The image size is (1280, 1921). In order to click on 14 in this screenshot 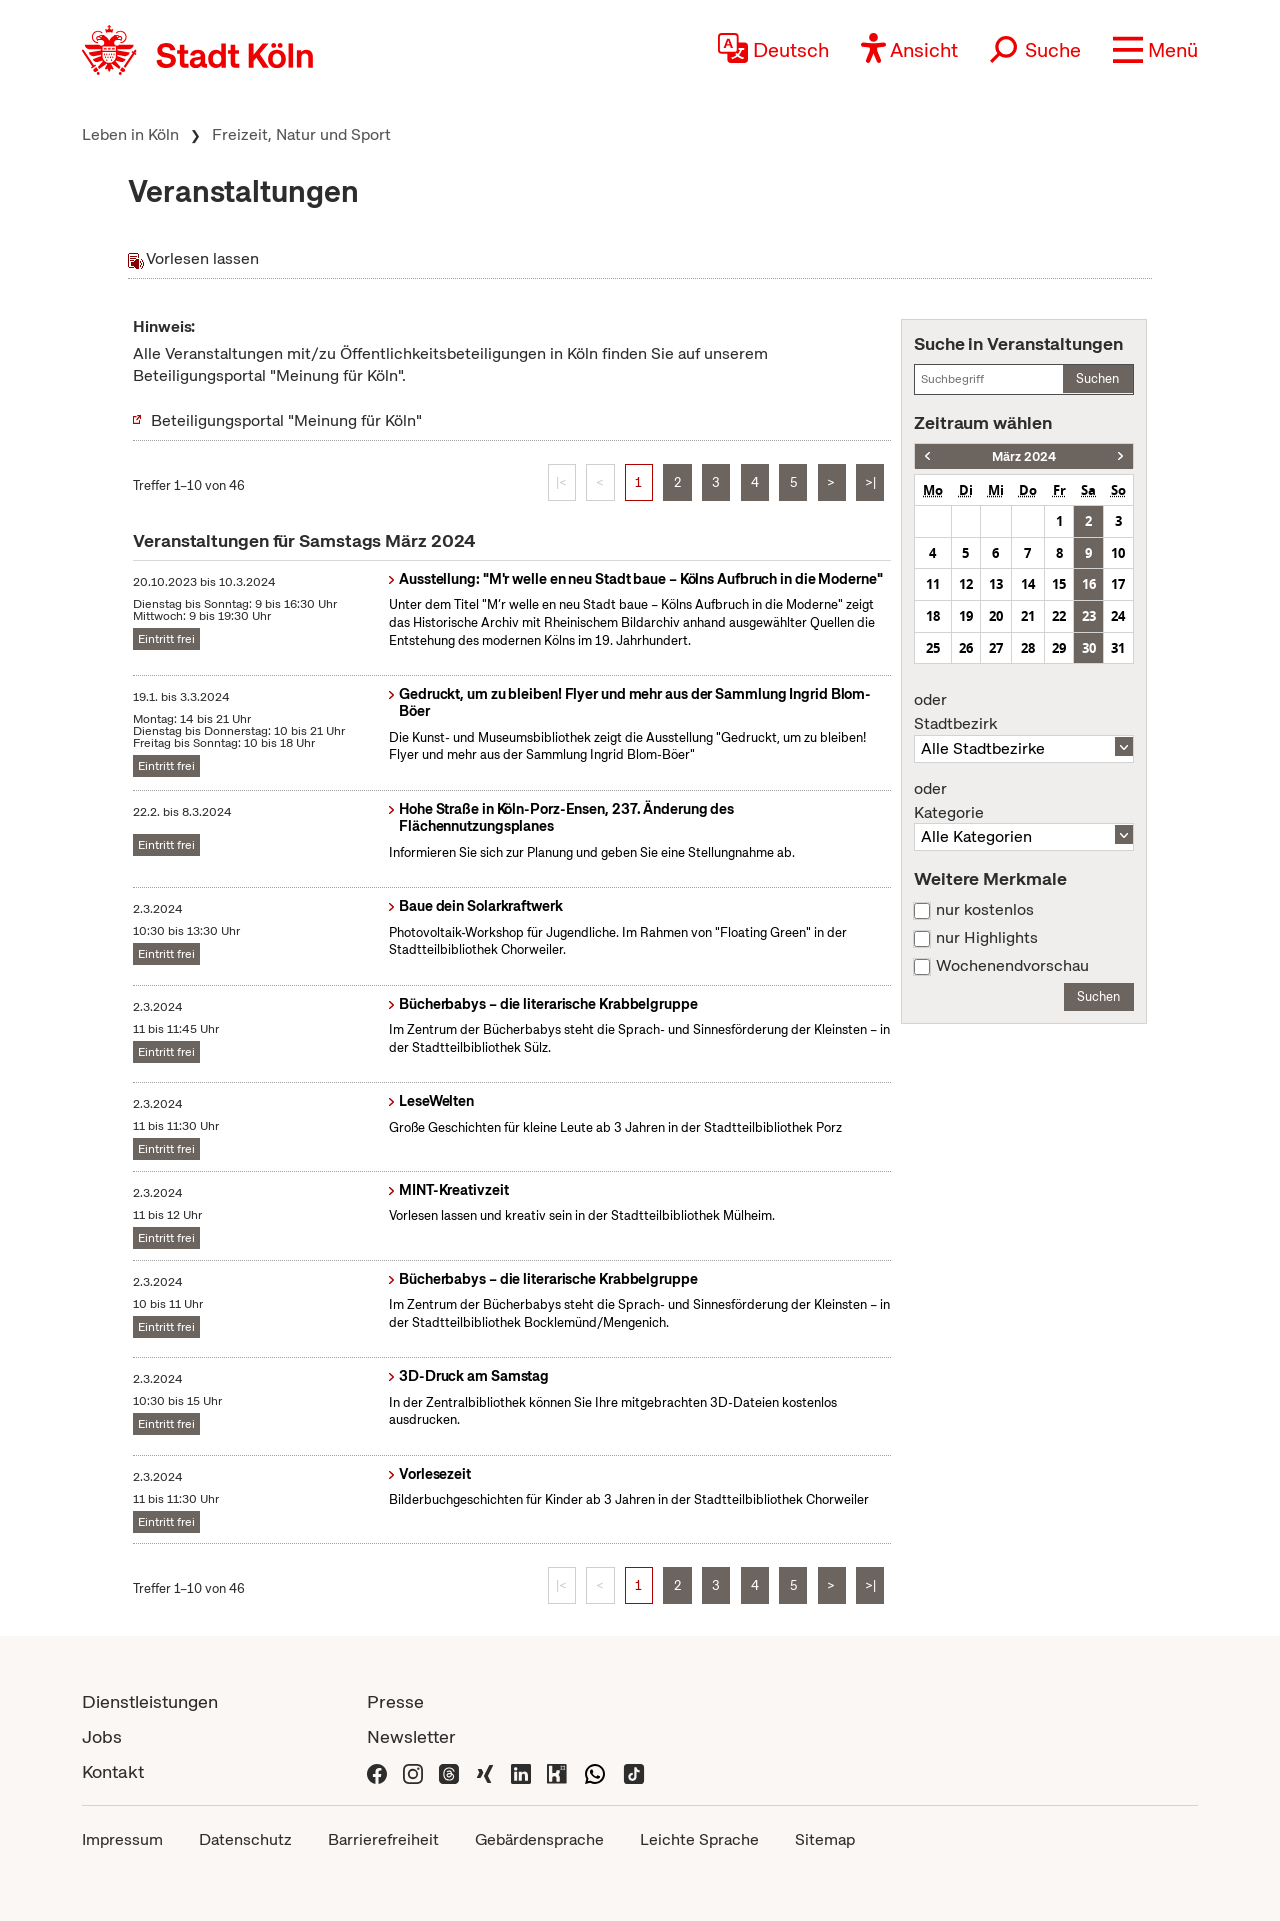, I will do `click(1028, 584)`.